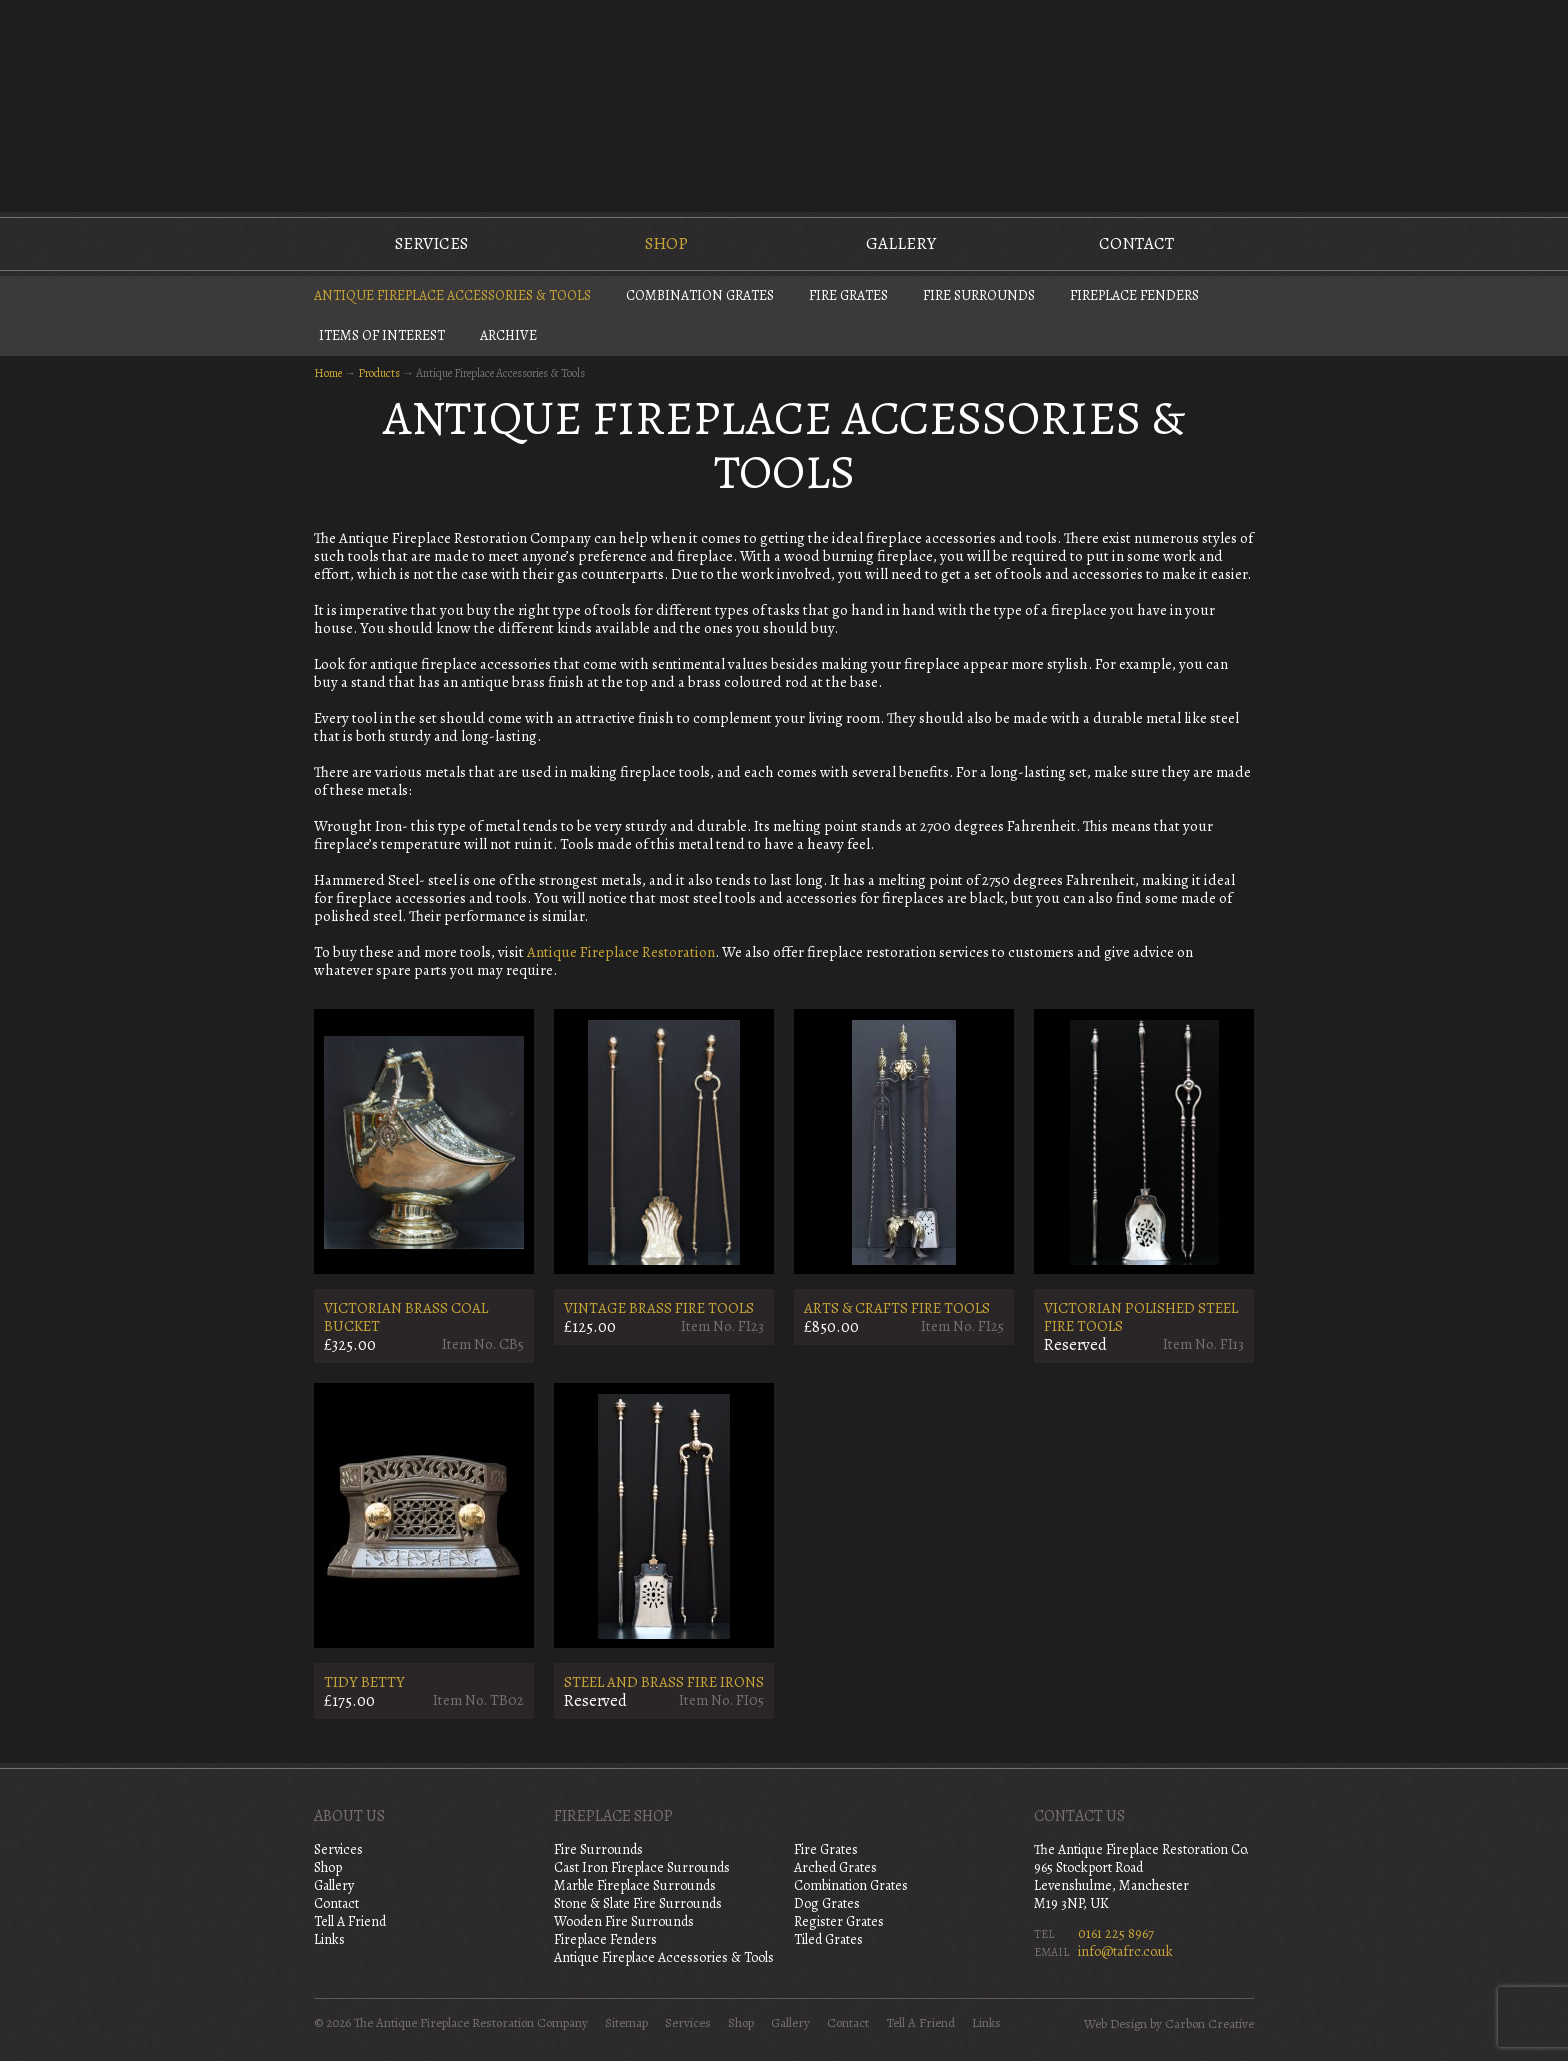 The width and height of the screenshot is (1568, 2061). I want to click on Shop, so click(666, 243).